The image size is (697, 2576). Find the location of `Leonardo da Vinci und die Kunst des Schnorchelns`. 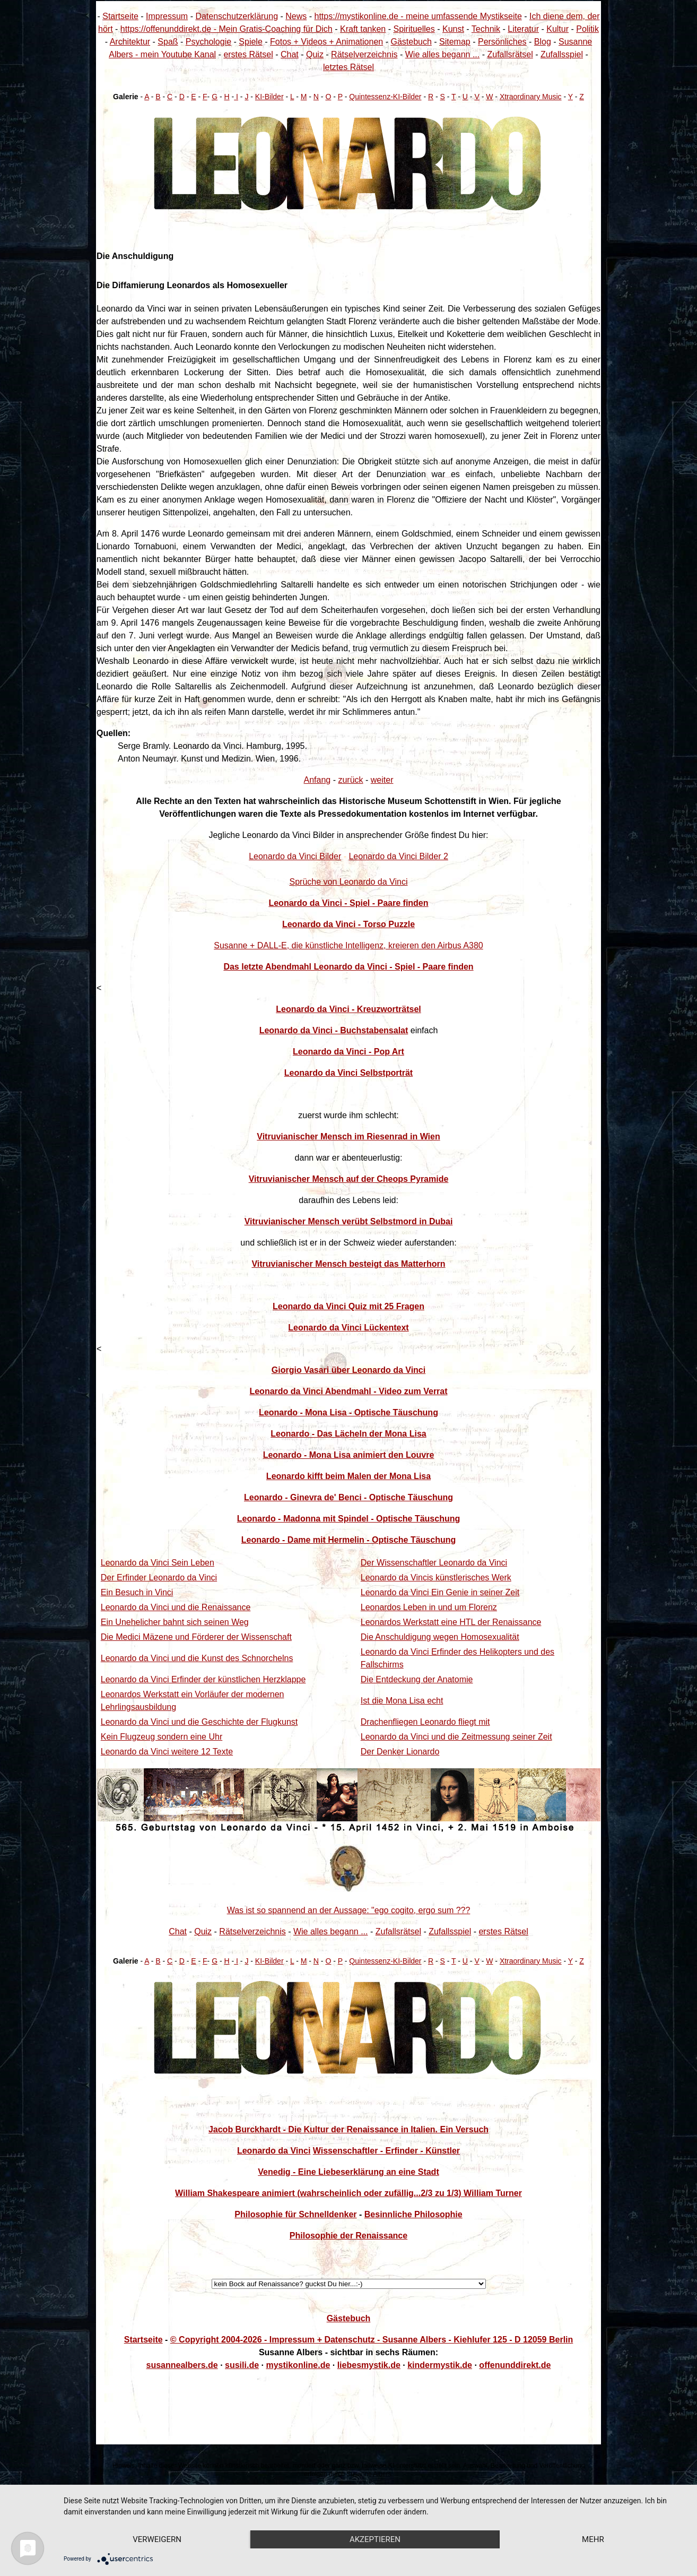

Leonardo da Vinci und die Kunst des Schnorchelns is located at coordinates (197, 1658).